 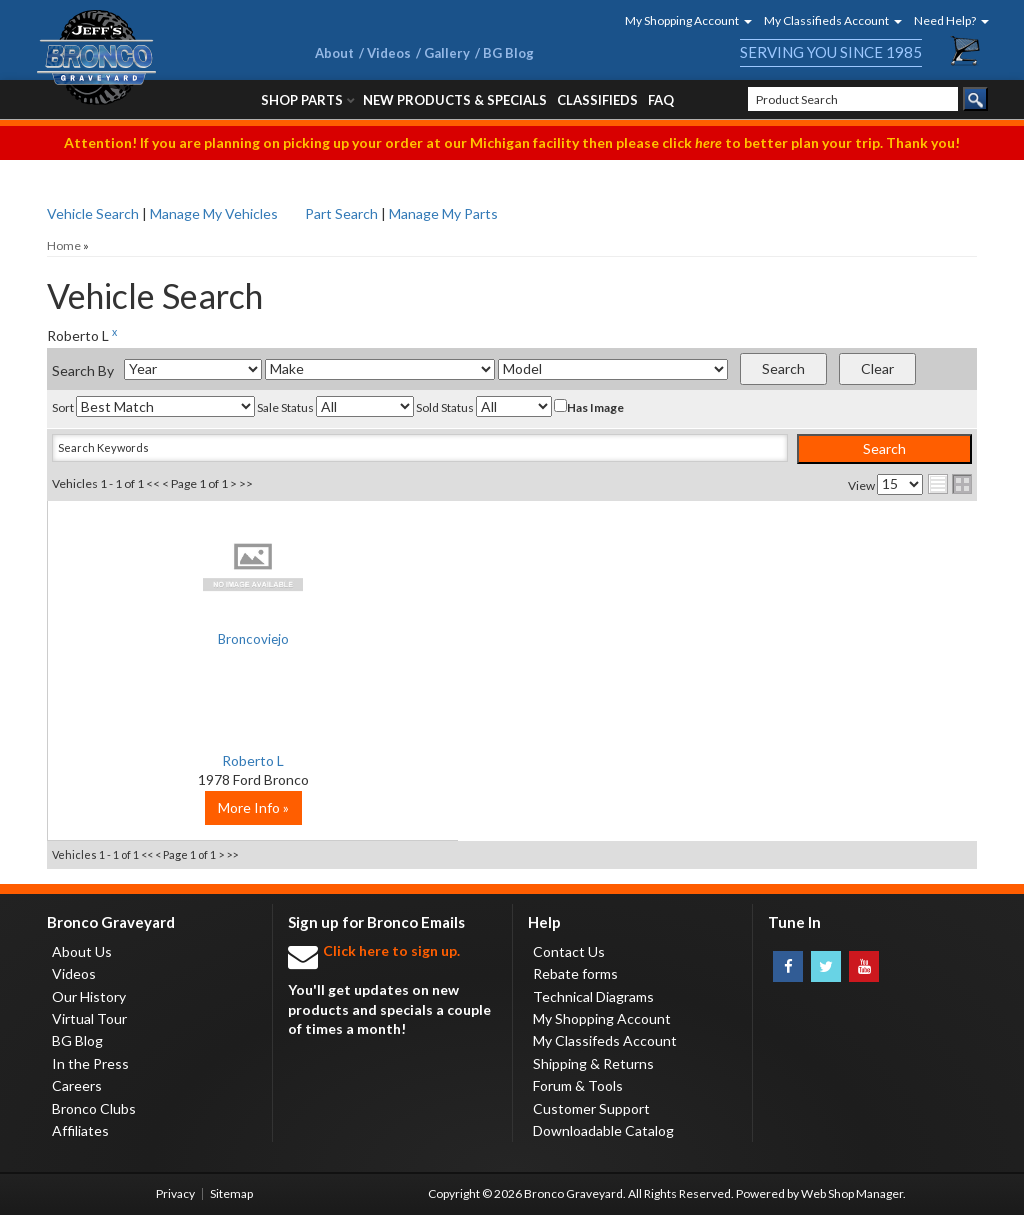 I want to click on Has Image, so click(x=589, y=407).